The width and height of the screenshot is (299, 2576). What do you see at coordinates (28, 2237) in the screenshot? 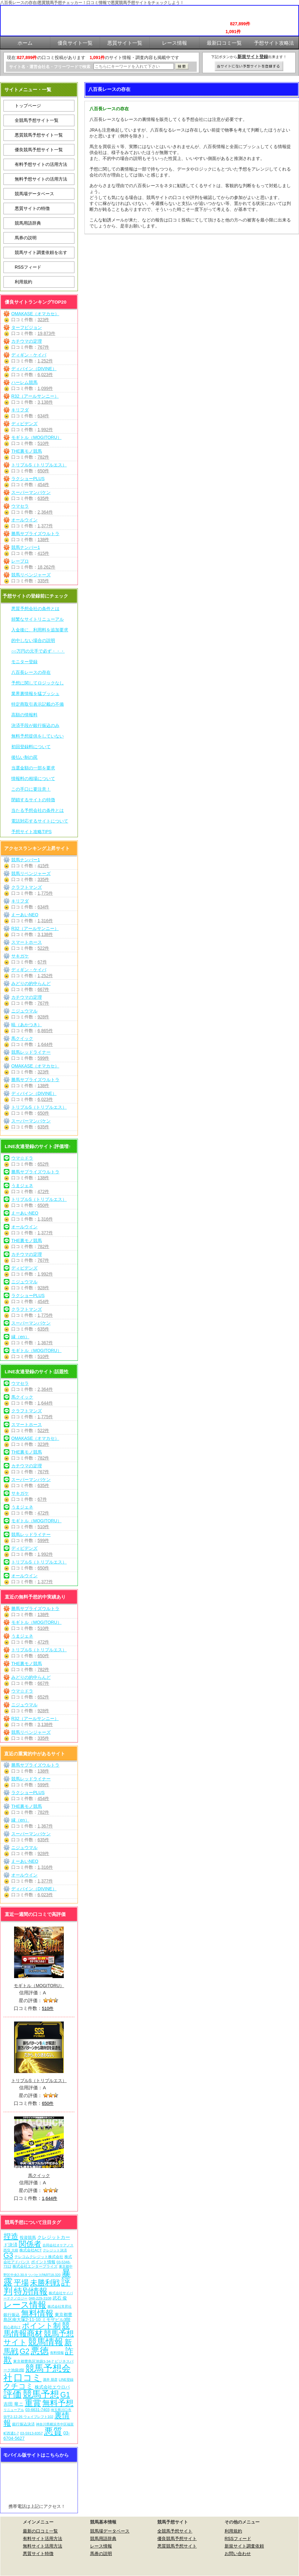
I see `投資競馬 [投資競馬 (11個の項目)]` at bounding box center [28, 2237].